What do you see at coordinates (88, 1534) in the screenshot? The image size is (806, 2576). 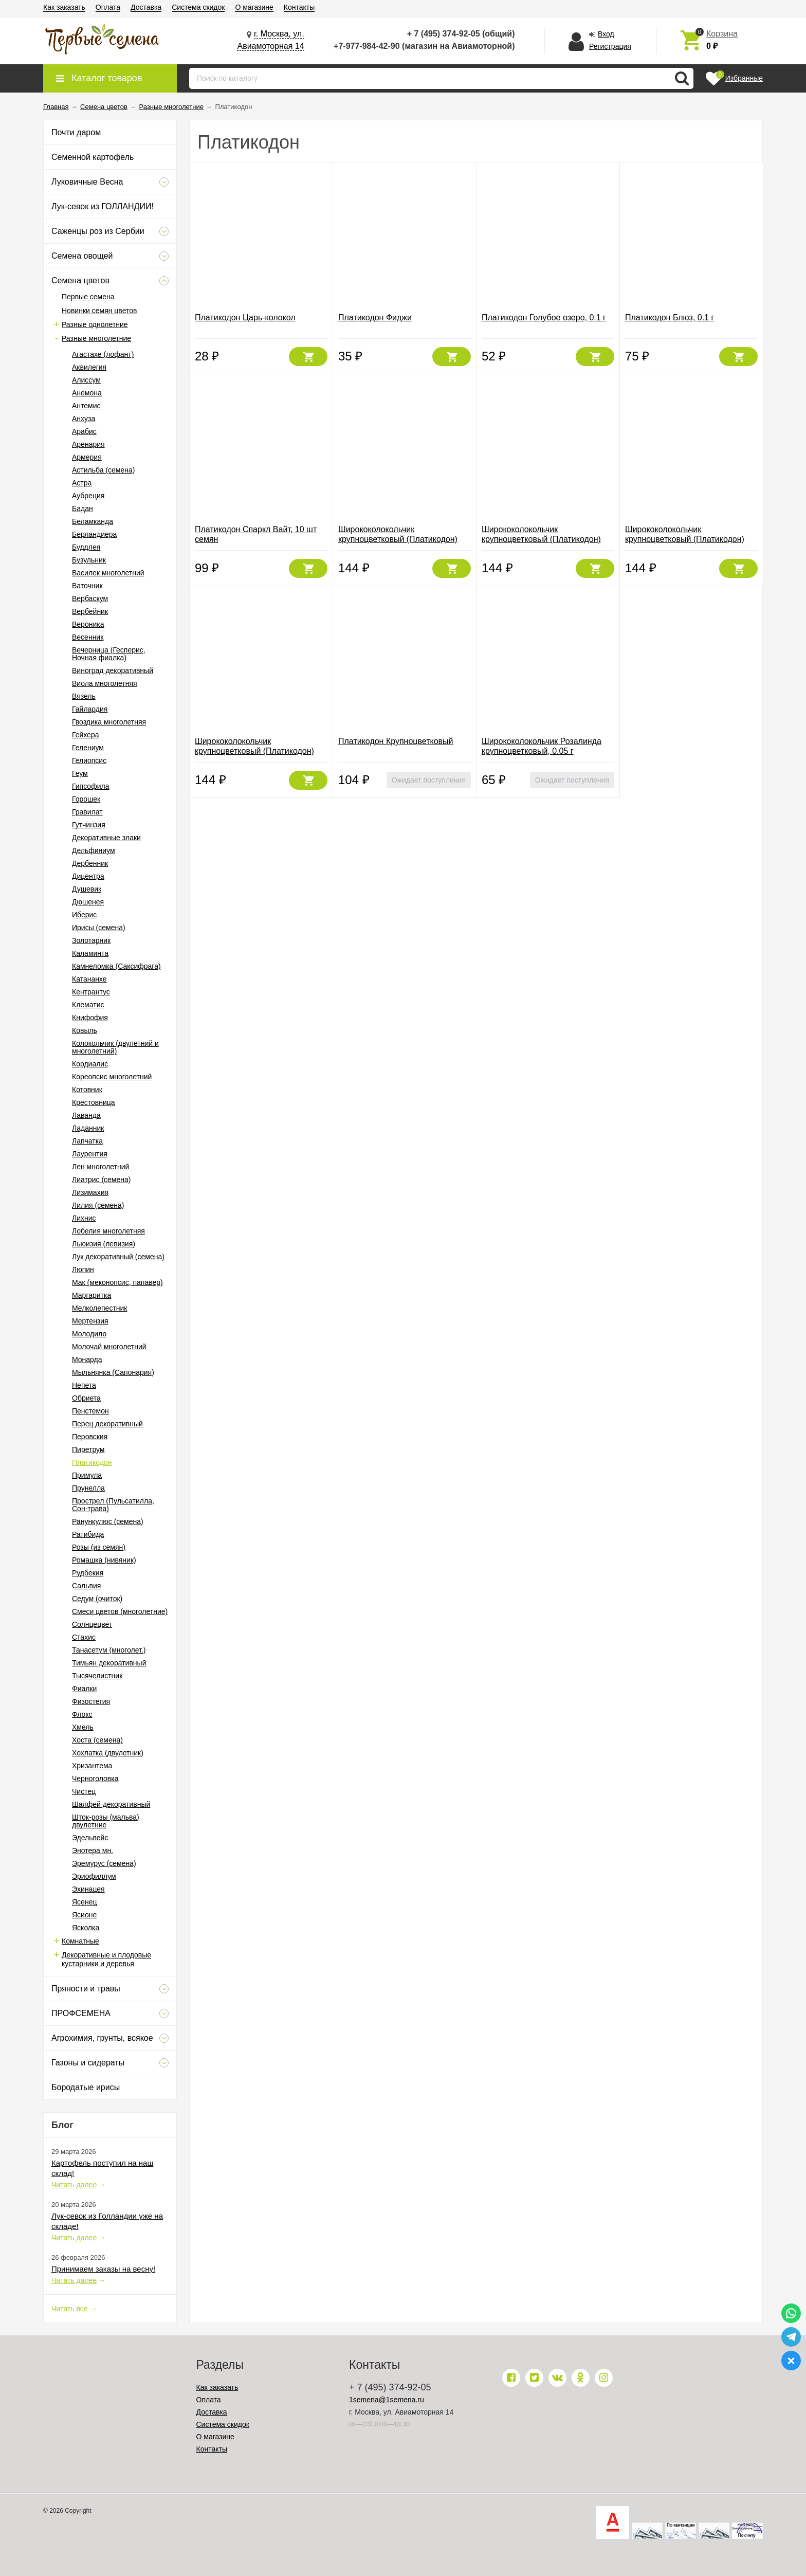 I see `Ратибида` at bounding box center [88, 1534].